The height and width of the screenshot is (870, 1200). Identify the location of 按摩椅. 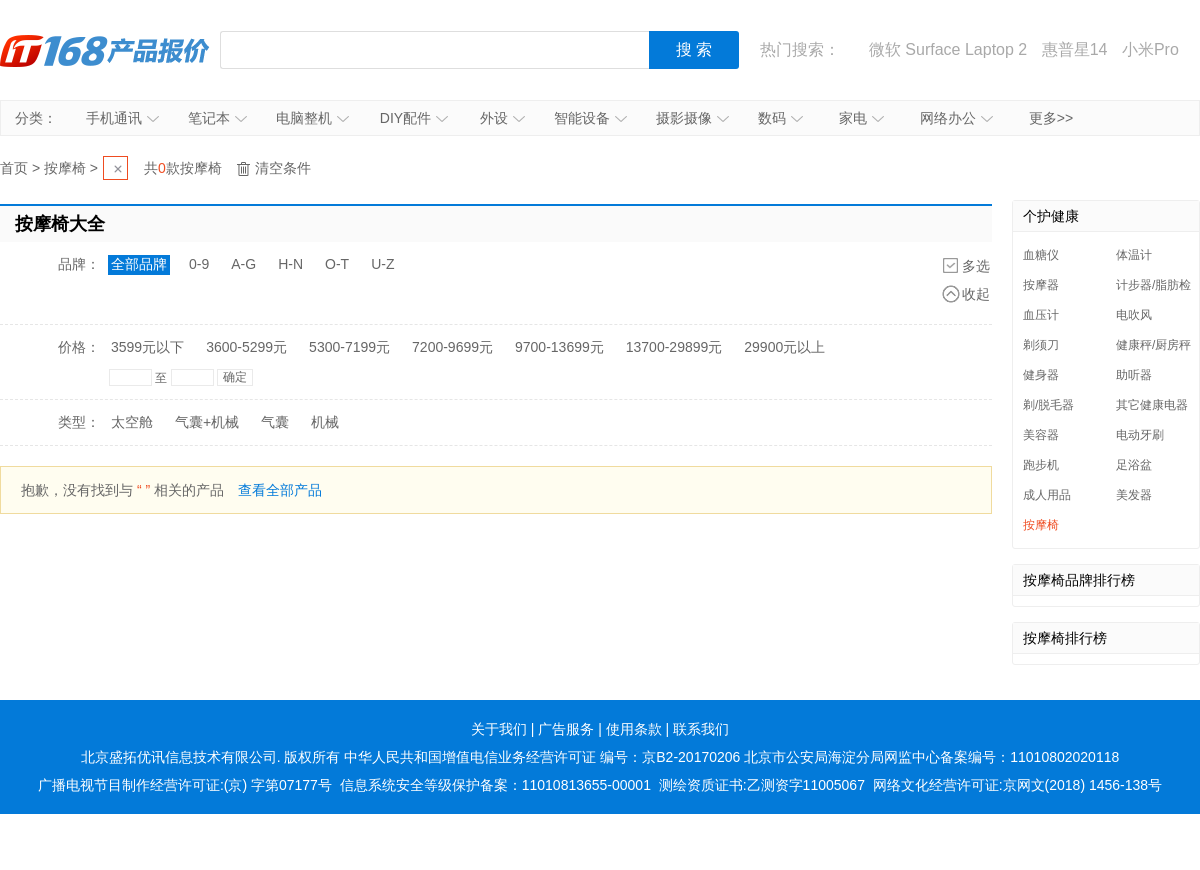
(65, 168).